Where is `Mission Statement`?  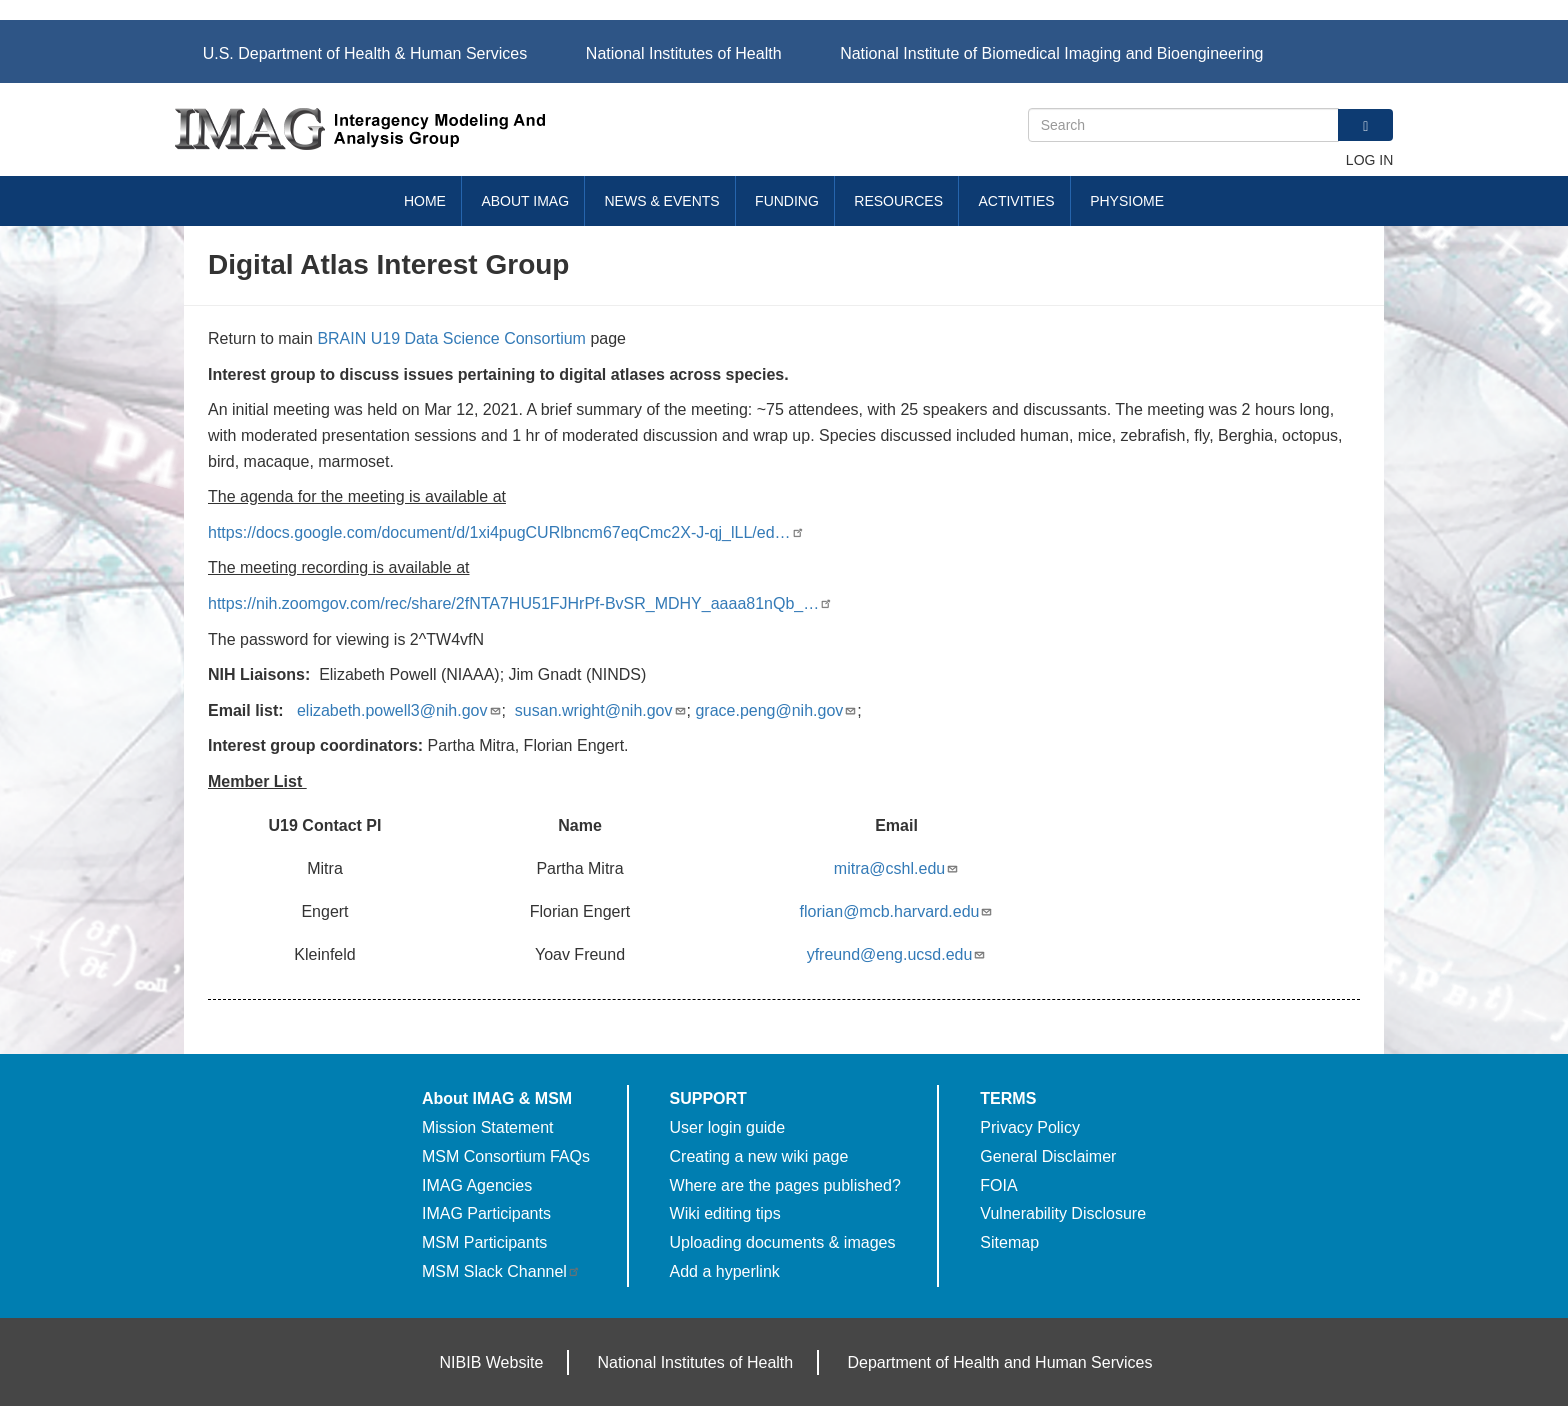 Mission Statement is located at coordinates (488, 1127).